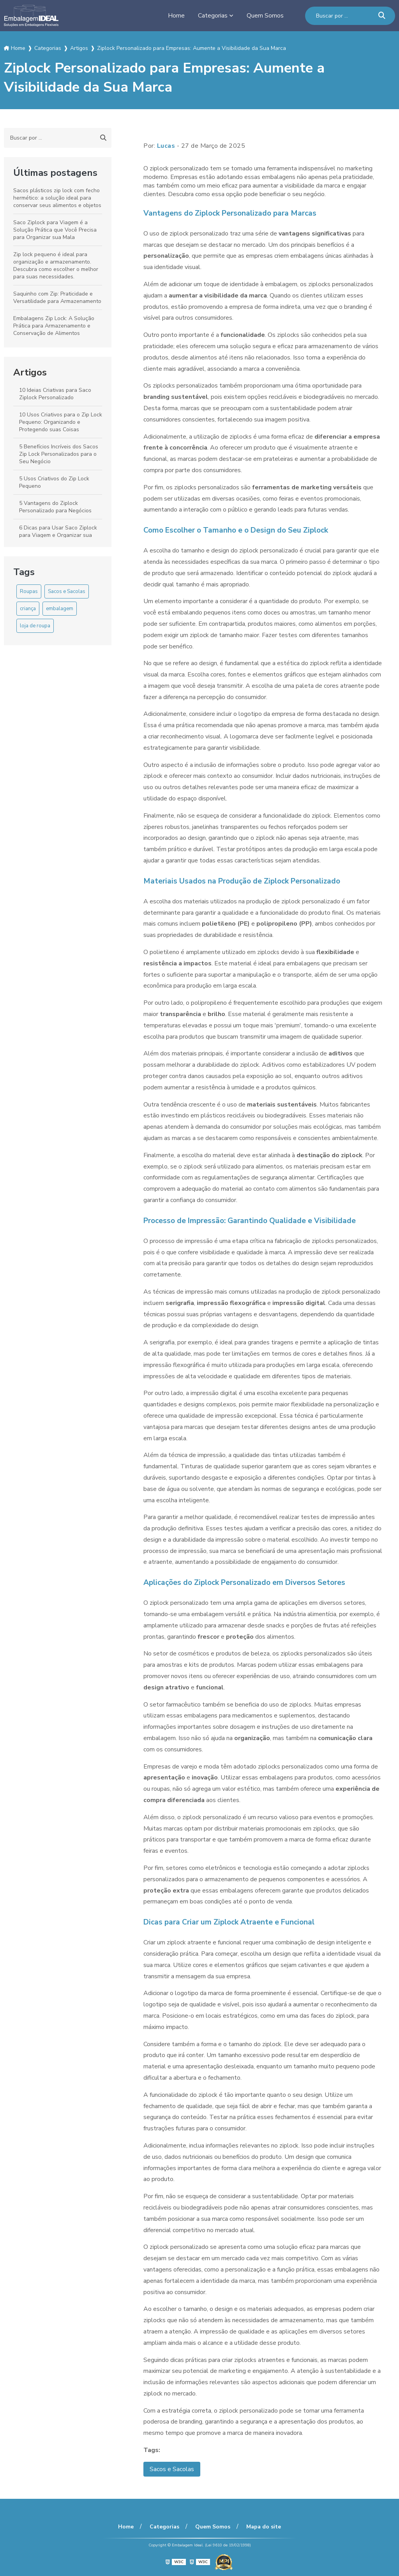 The image size is (399, 2576). I want to click on Home, so click(176, 15).